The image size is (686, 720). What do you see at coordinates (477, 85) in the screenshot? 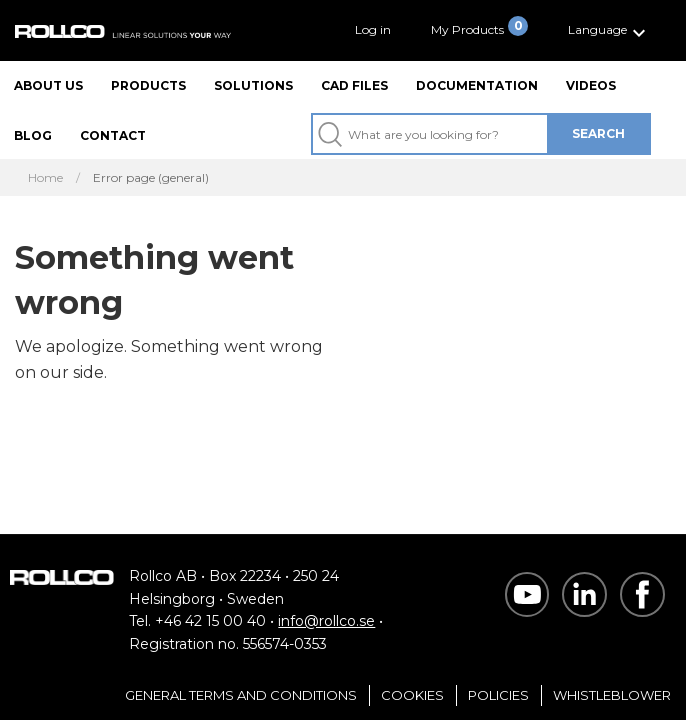
I see `Documentation` at bounding box center [477, 85].